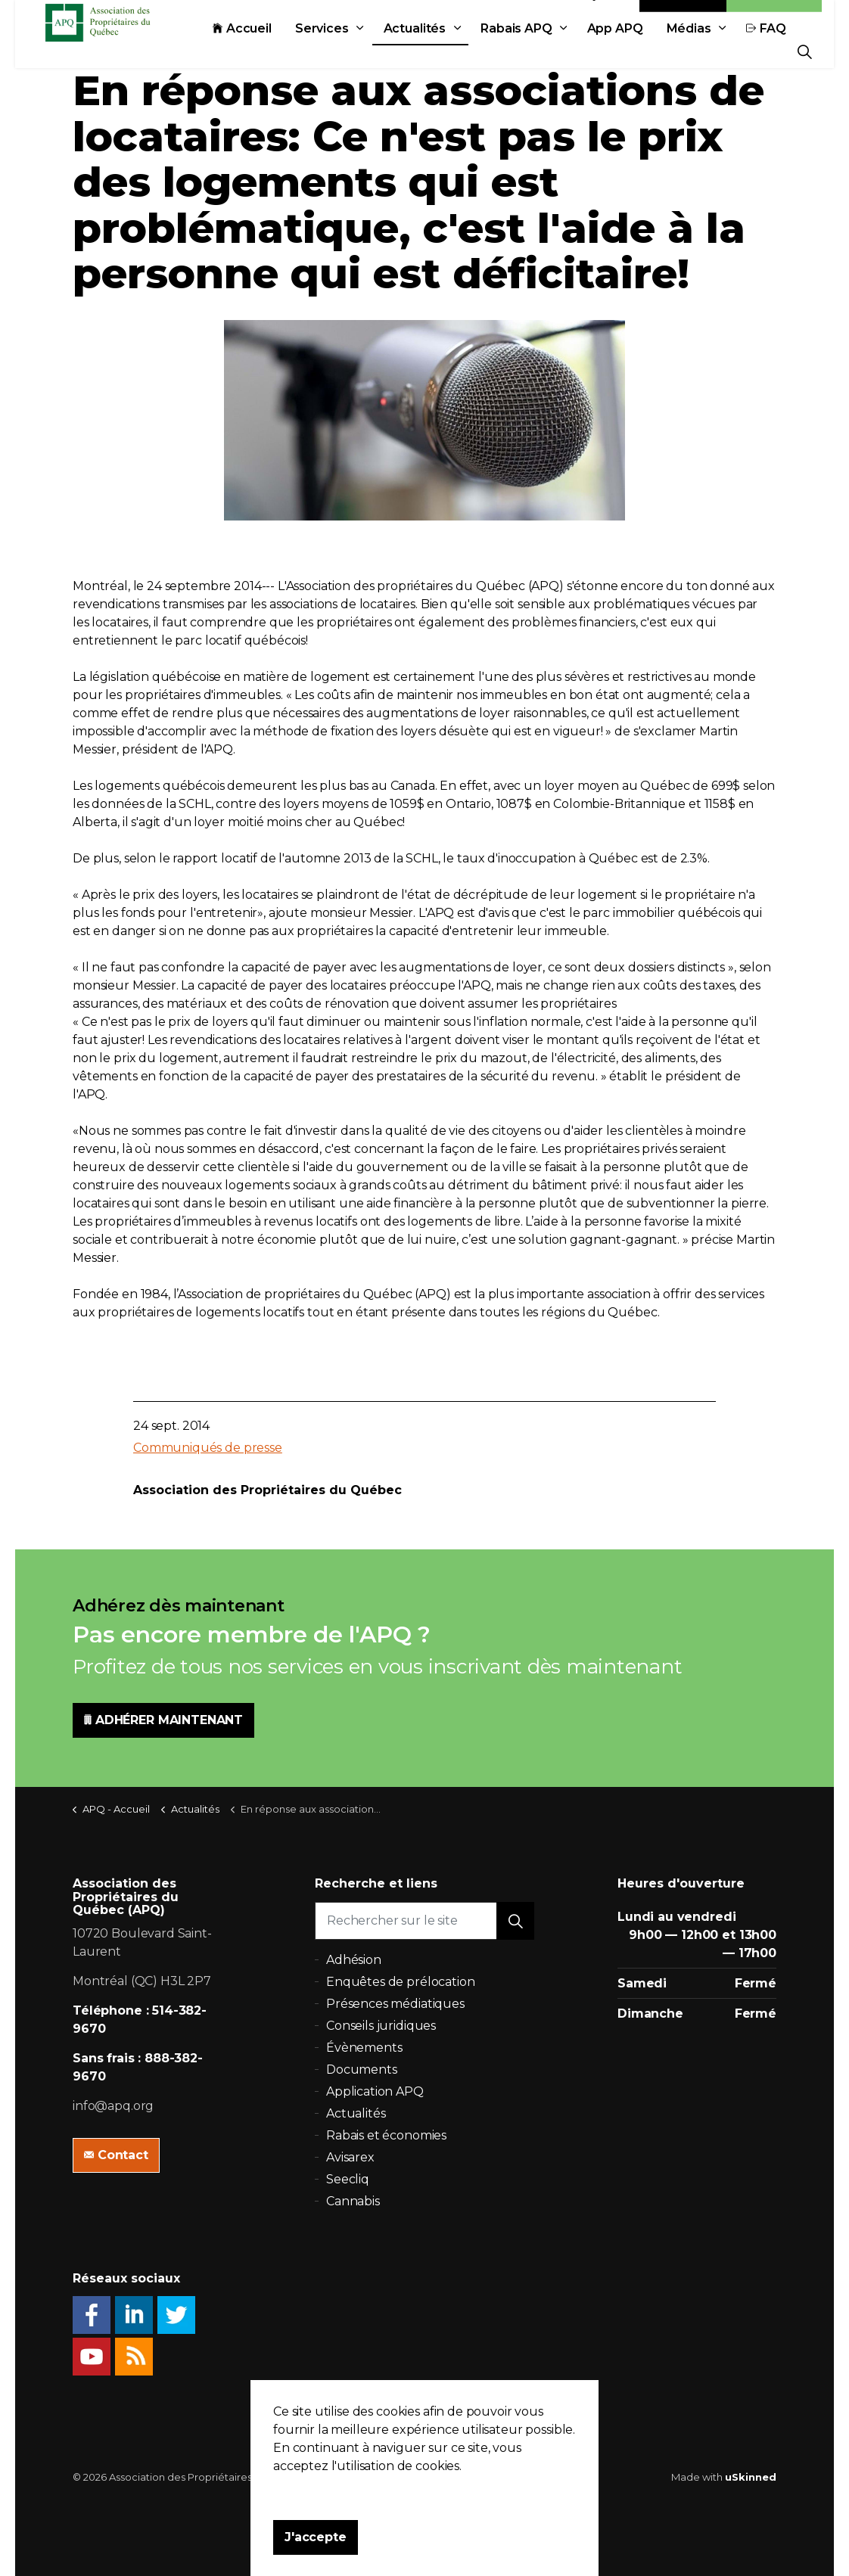 Image resolution: width=849 pixels, height=2576 pixels. What do you see at coordinates (207, 1447) in the screenshot?
I see `Communiqués de presse` at bounding box center [207, 1447].